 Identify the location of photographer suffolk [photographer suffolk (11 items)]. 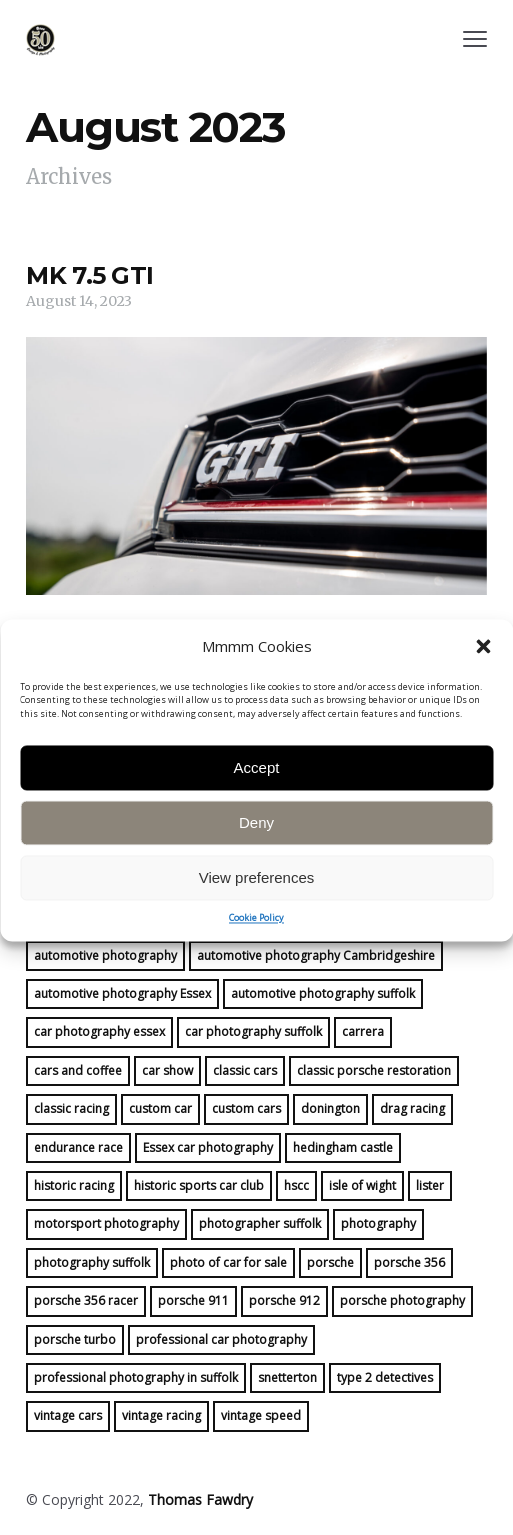
(260, 1223).